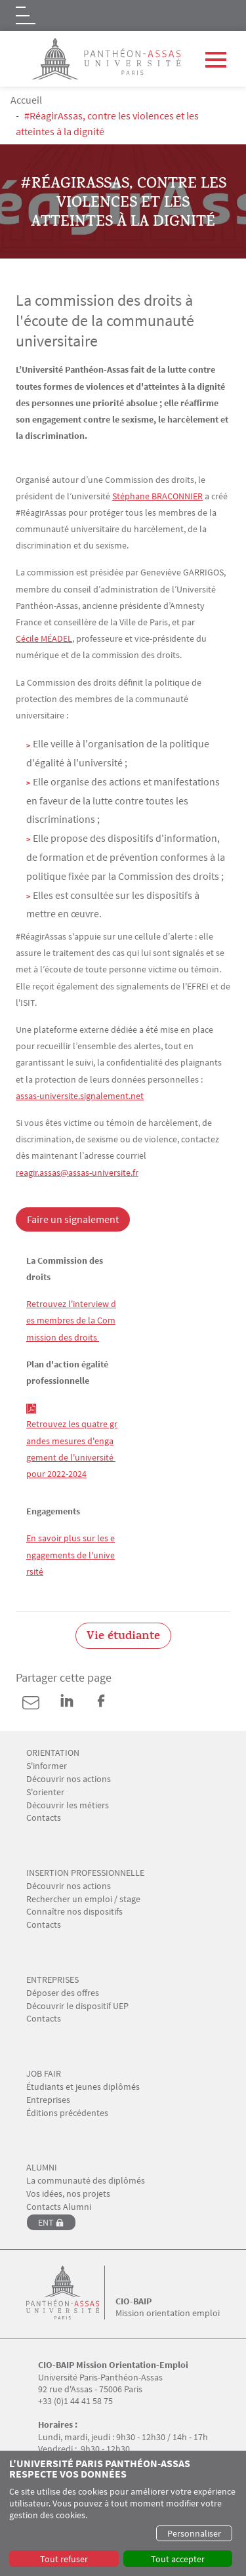 The width and height of the screenshot is (246, 2576). What do you see at coordinates (85, 1873) in the screenshot?
I see `INSERTION PROFESSIONNELLE` at bounding box center [85, 1873].